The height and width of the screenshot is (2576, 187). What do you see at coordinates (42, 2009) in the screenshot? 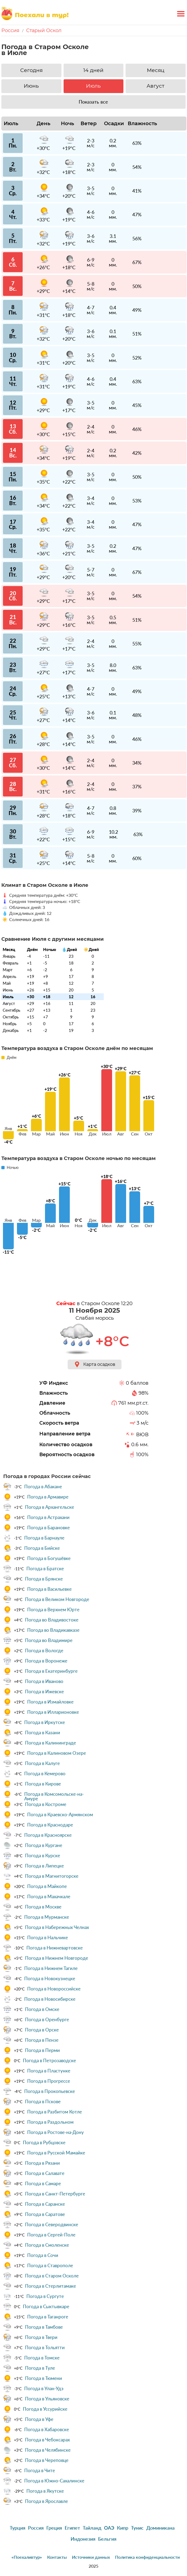
I see `Погода в Омске` at bounding box center [42, 2009].